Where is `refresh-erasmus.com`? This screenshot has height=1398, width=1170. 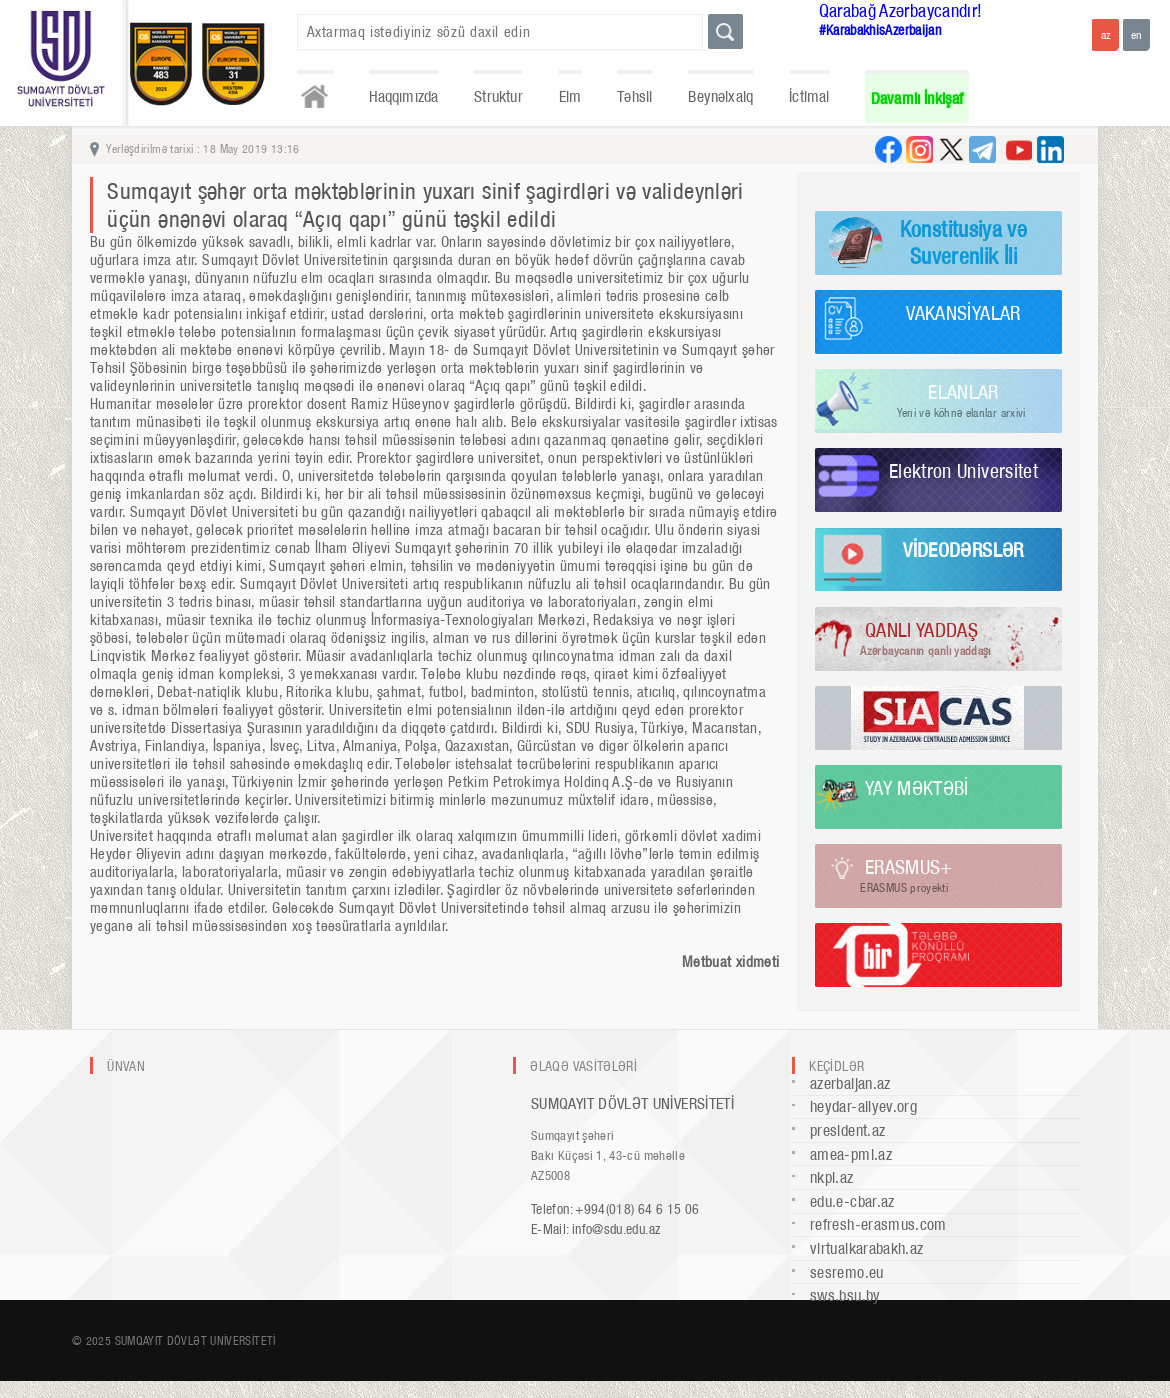 refresh-erasmus.com is located at coordinates (878, 1224).